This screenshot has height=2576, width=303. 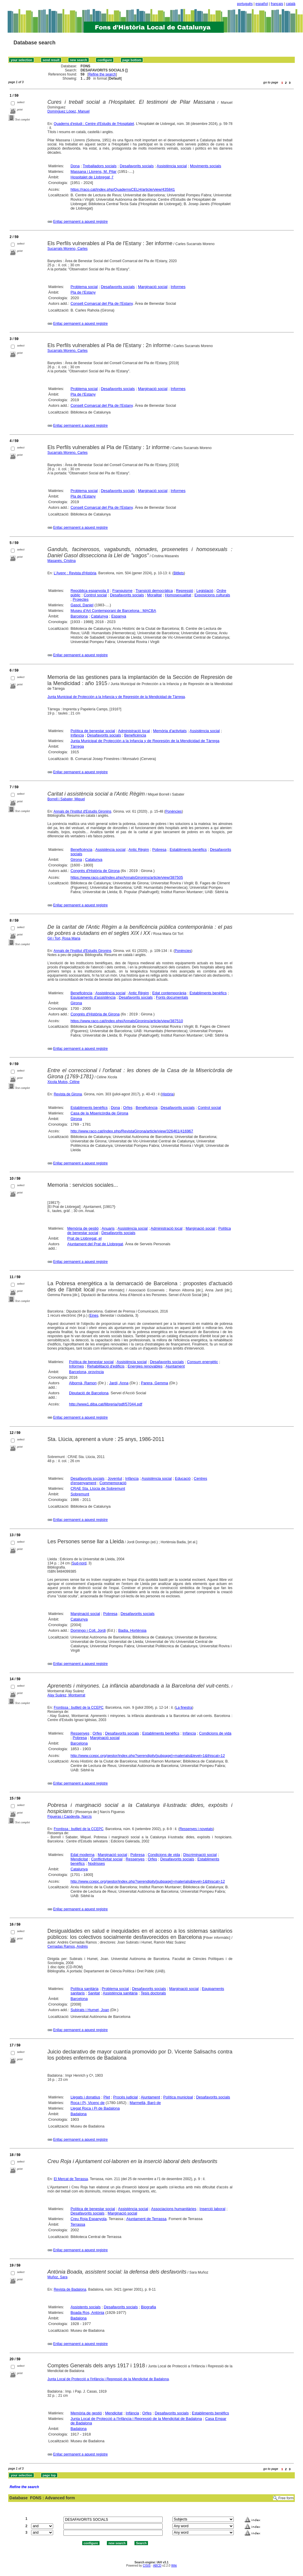 What do you see at coordinates (147, 1755) in the screenshot?
I see `http://www.ccepc.org/gestor/index.php?serendipity[subpage]=materials&level=1&thiscat=12` at bounding box center [147, 1755].